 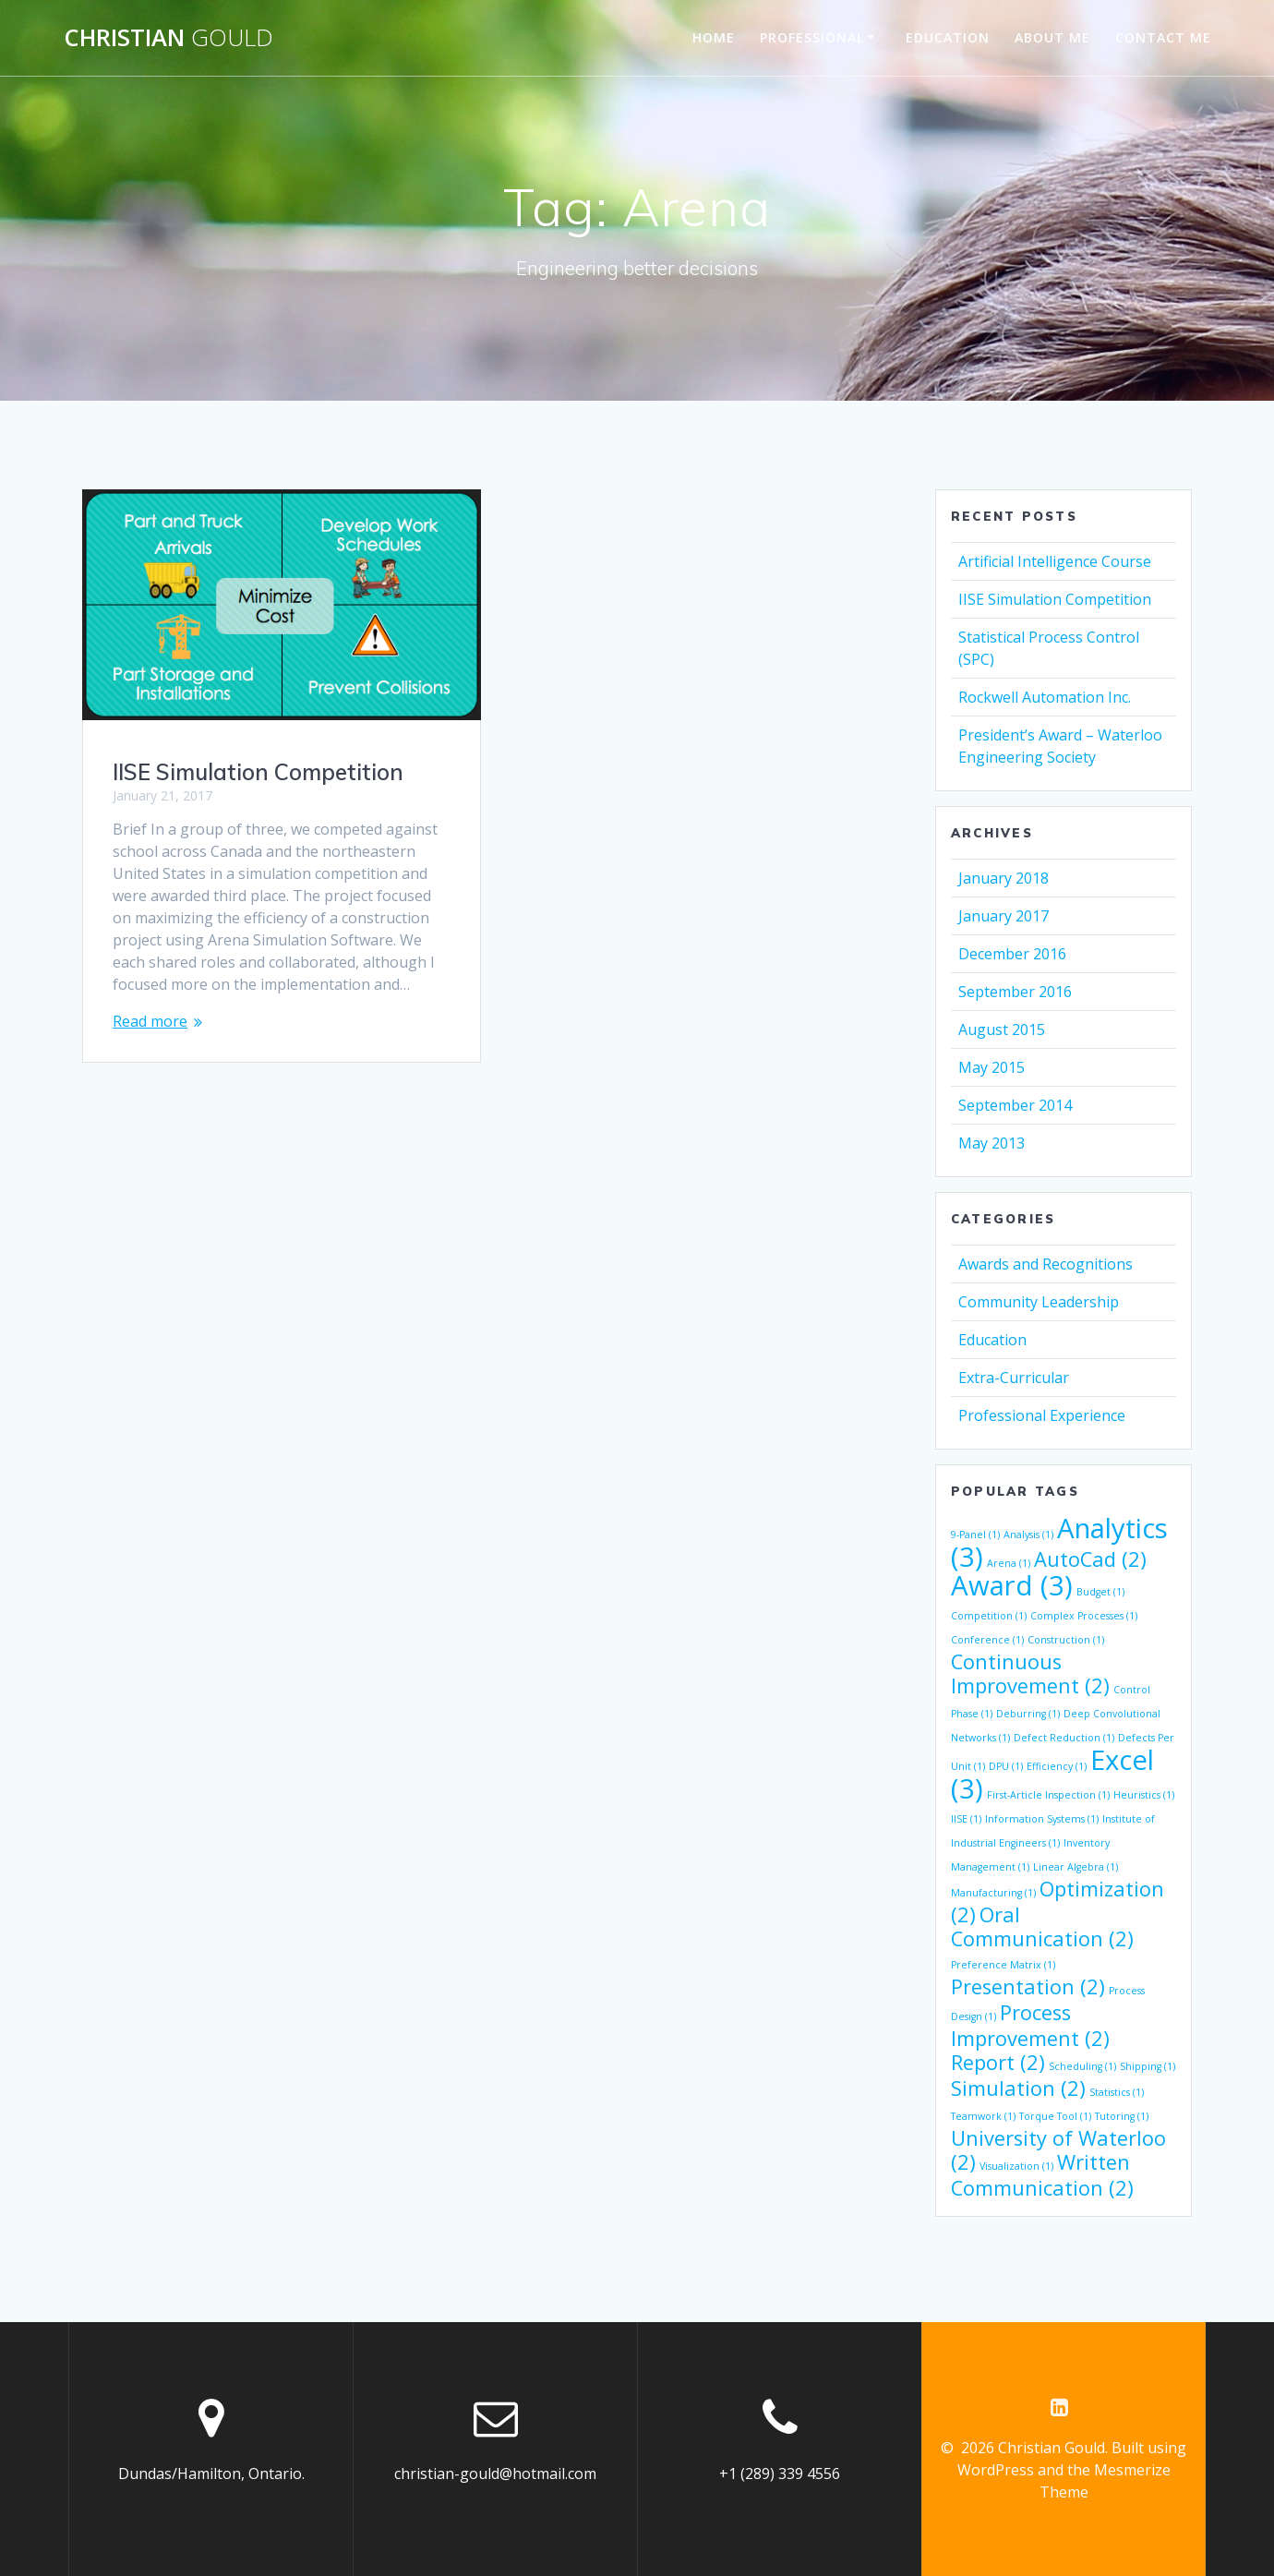 I want to click on IISE Simulation Competition, so click(x=258, y=772).